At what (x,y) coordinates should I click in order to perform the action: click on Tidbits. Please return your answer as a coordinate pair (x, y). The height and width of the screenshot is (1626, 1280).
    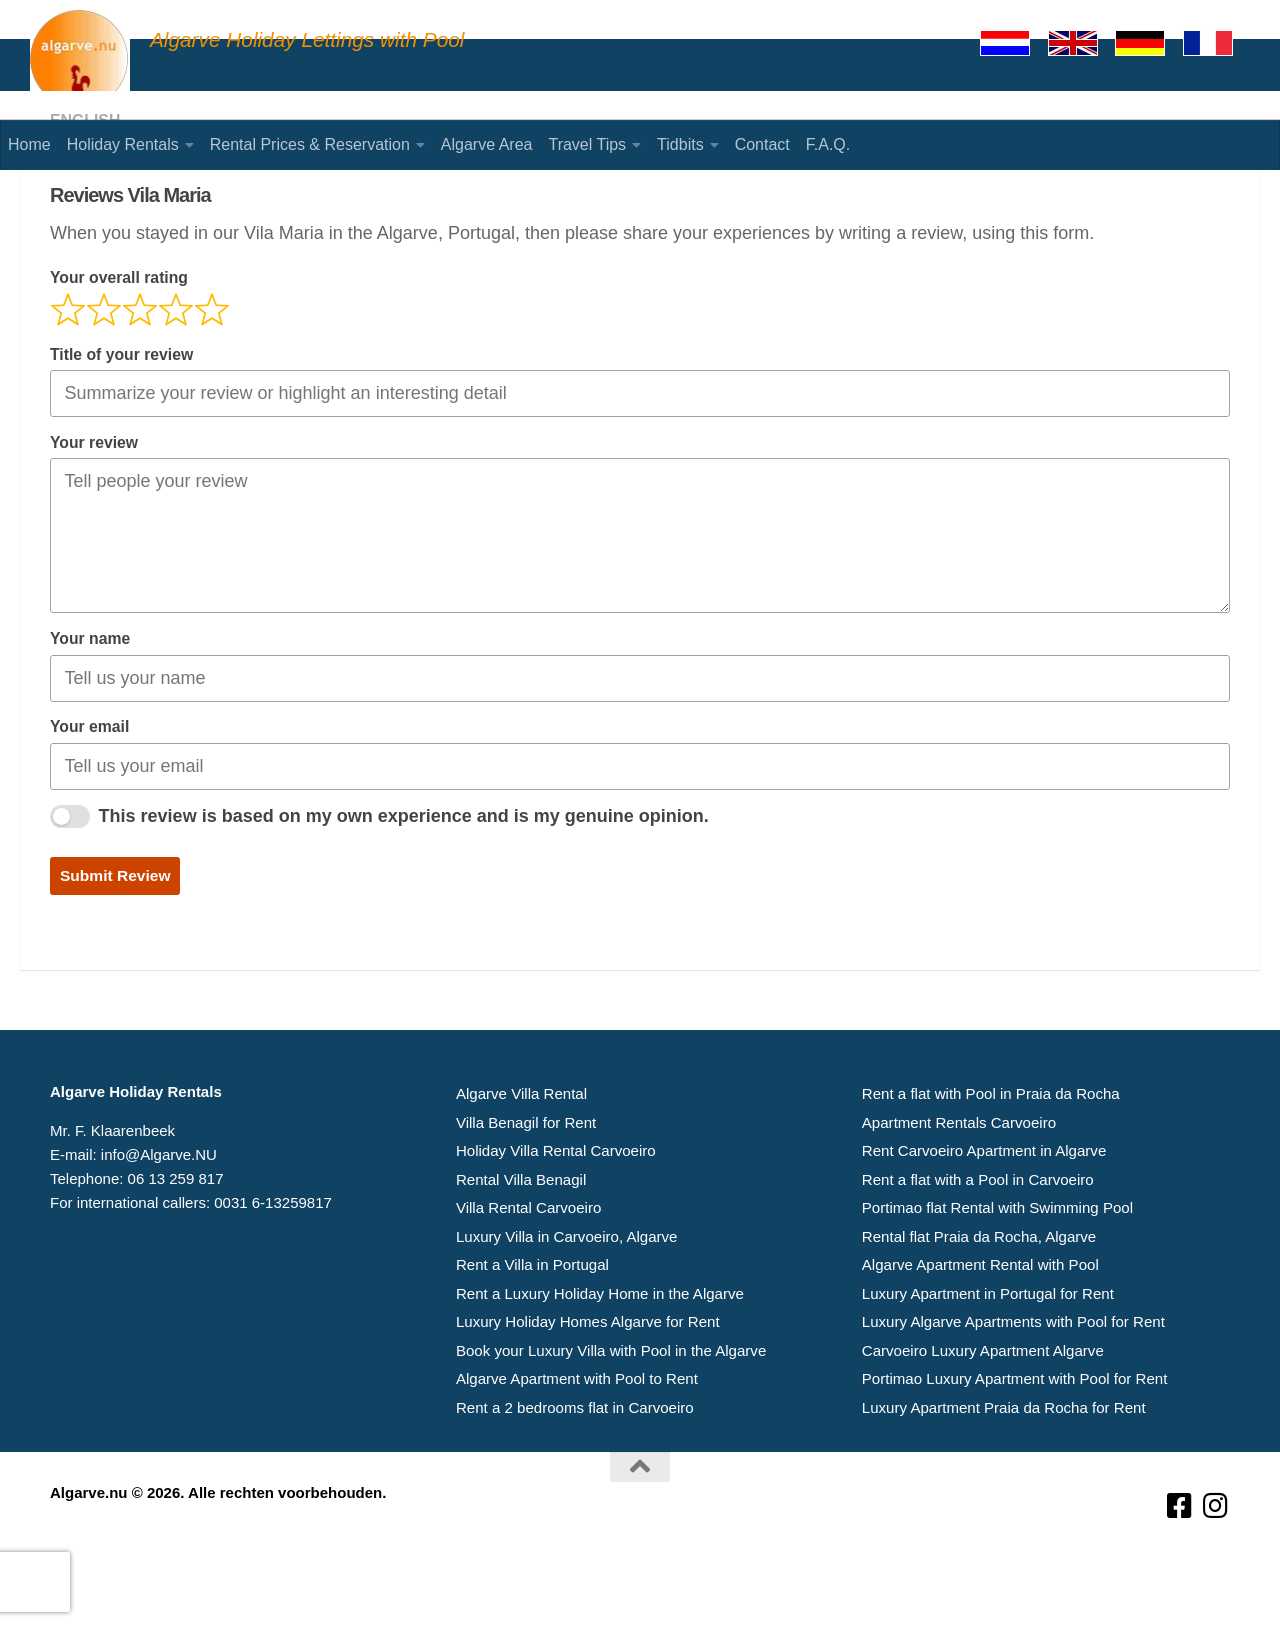
    Looking at the image, I should click on (680, 144).